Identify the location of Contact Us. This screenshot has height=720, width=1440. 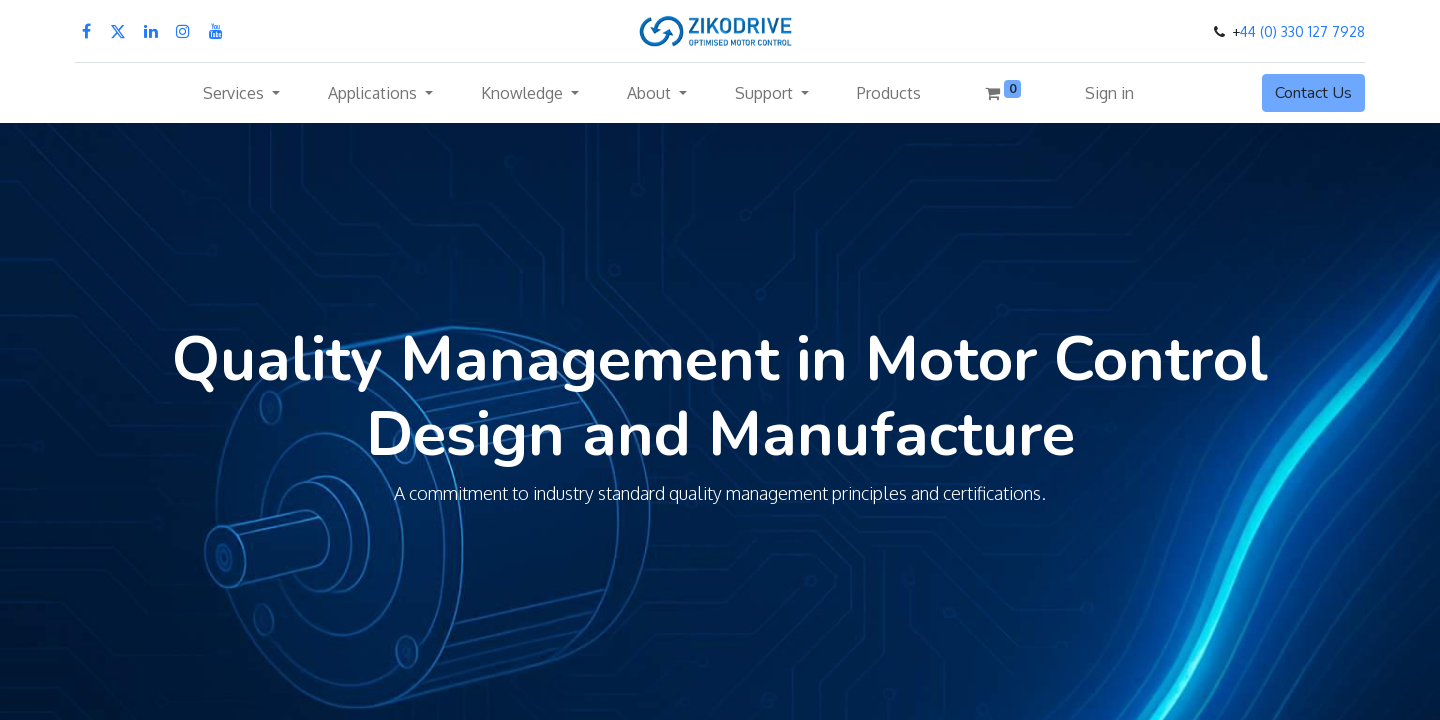
(1313, 93).